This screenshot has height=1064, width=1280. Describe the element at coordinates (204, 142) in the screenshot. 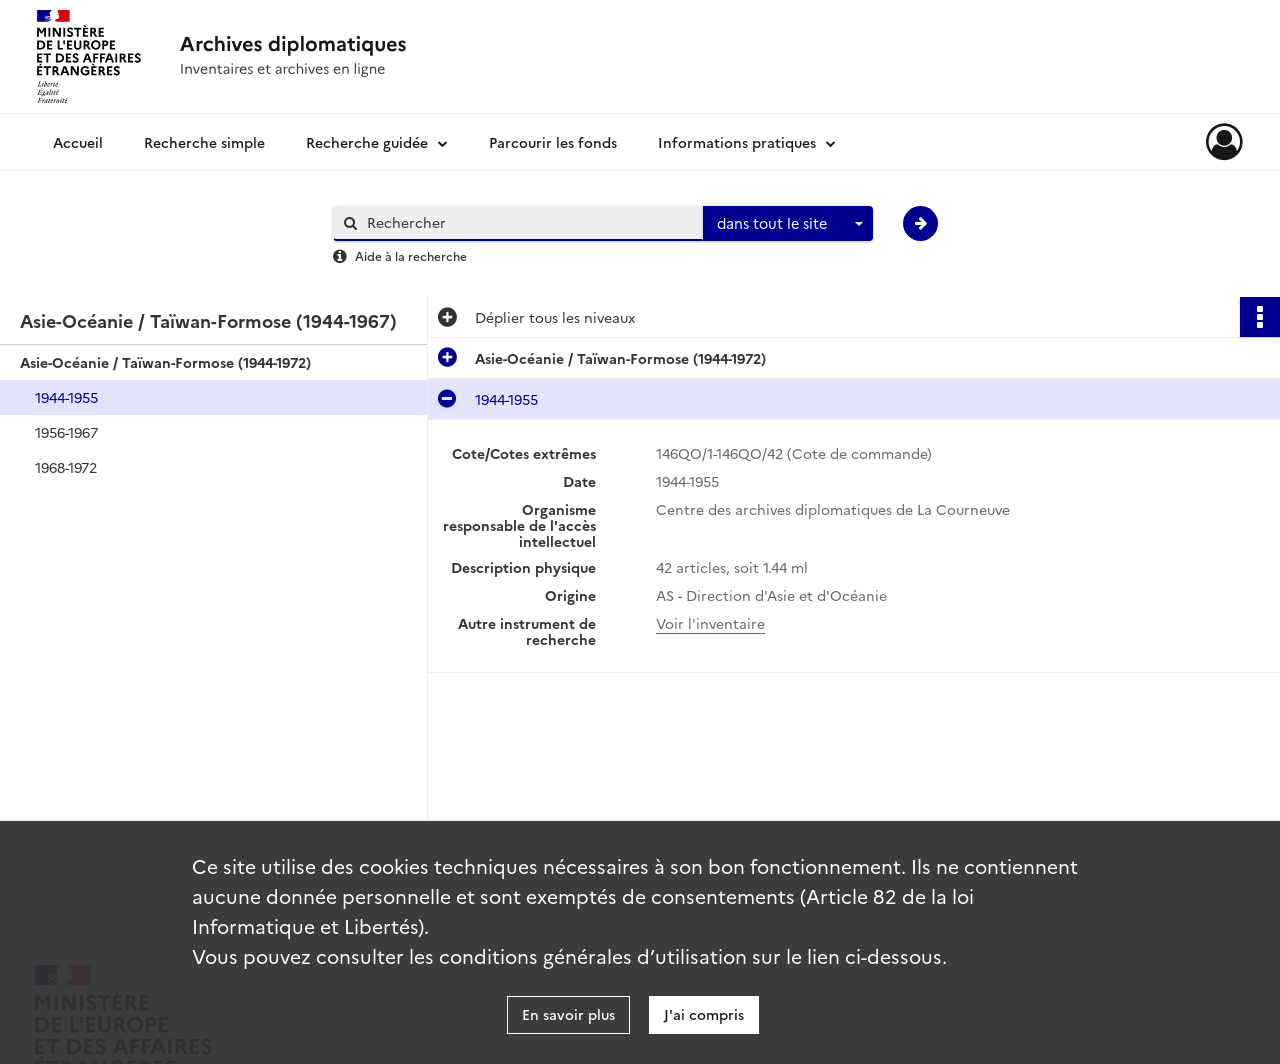

I see `Recherche simple` at that location.